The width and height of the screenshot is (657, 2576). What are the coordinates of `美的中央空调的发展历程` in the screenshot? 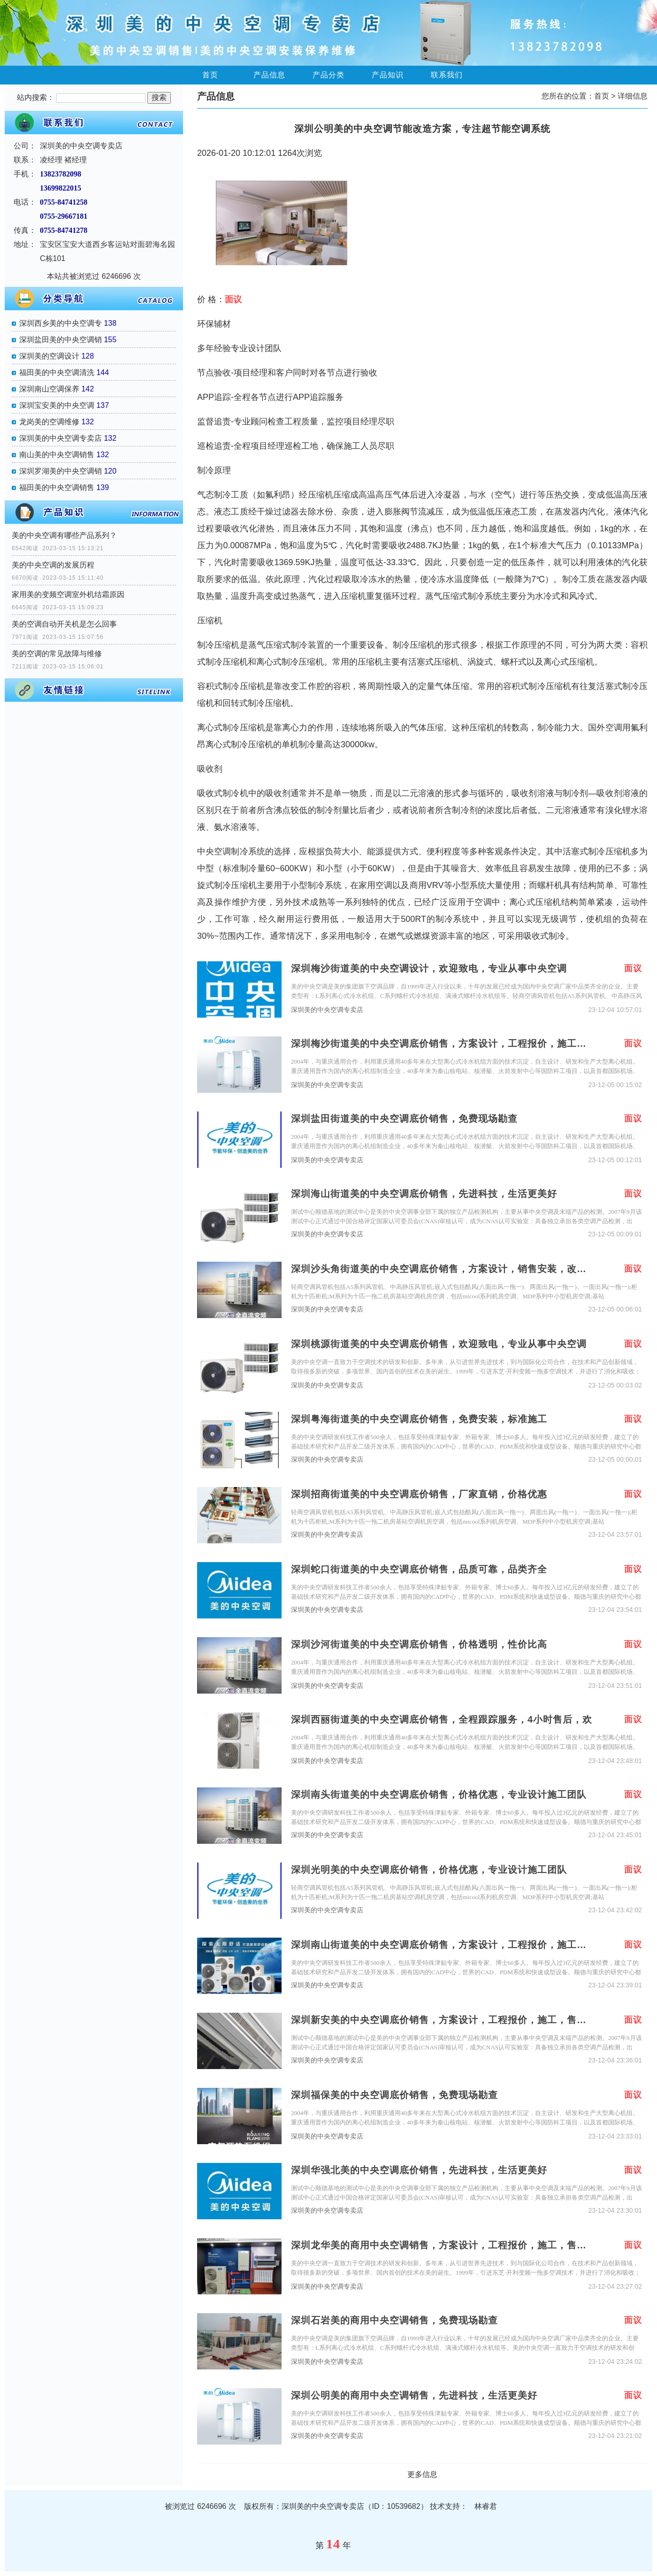 It's located at (53, 565).